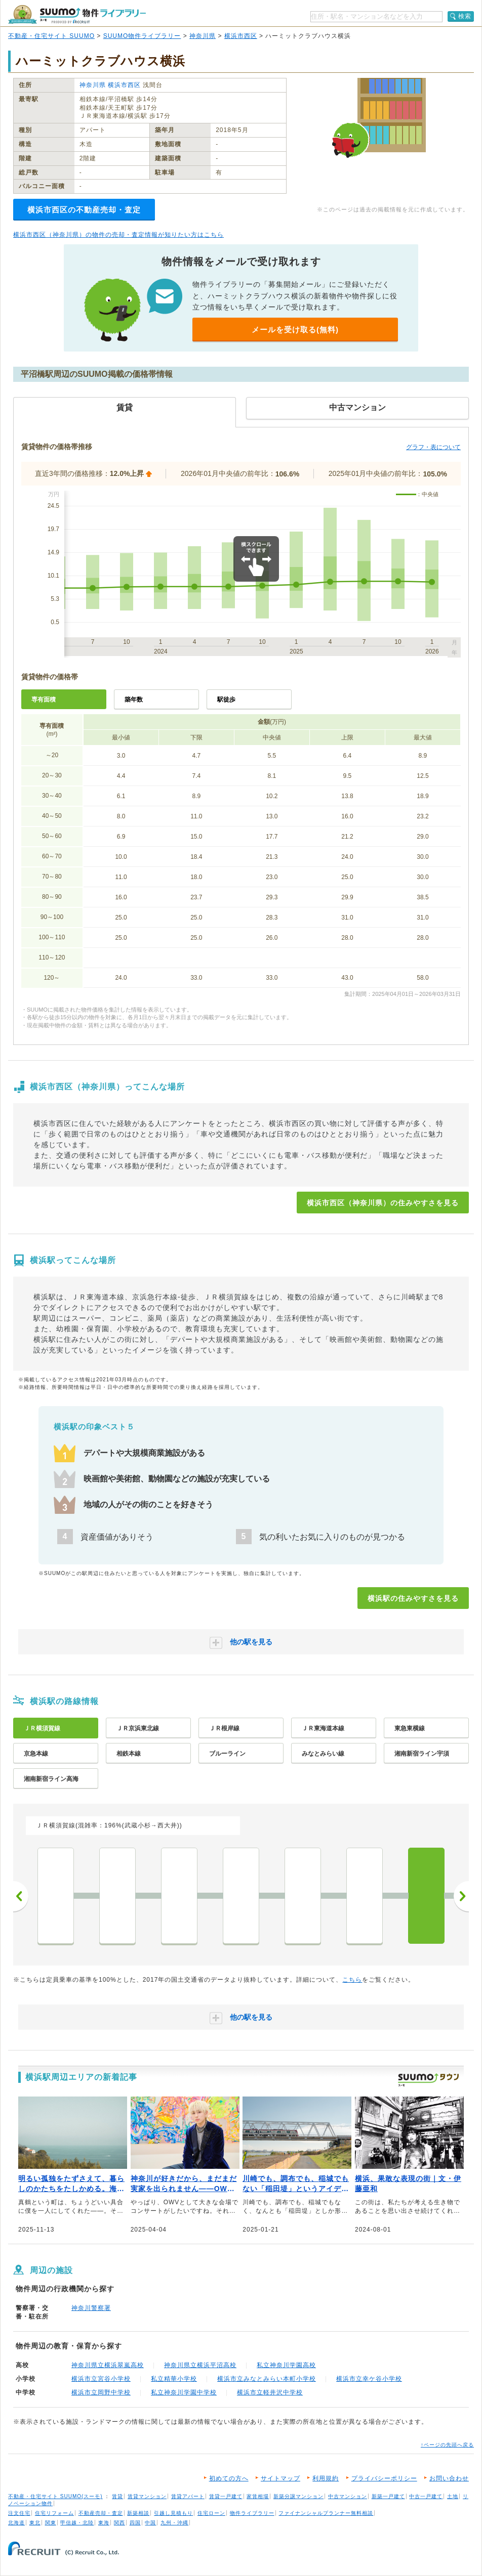 Image resolution: width=482 pixels, height=2576 pixels. I want to click on 神奈川県, so click(202, 35).